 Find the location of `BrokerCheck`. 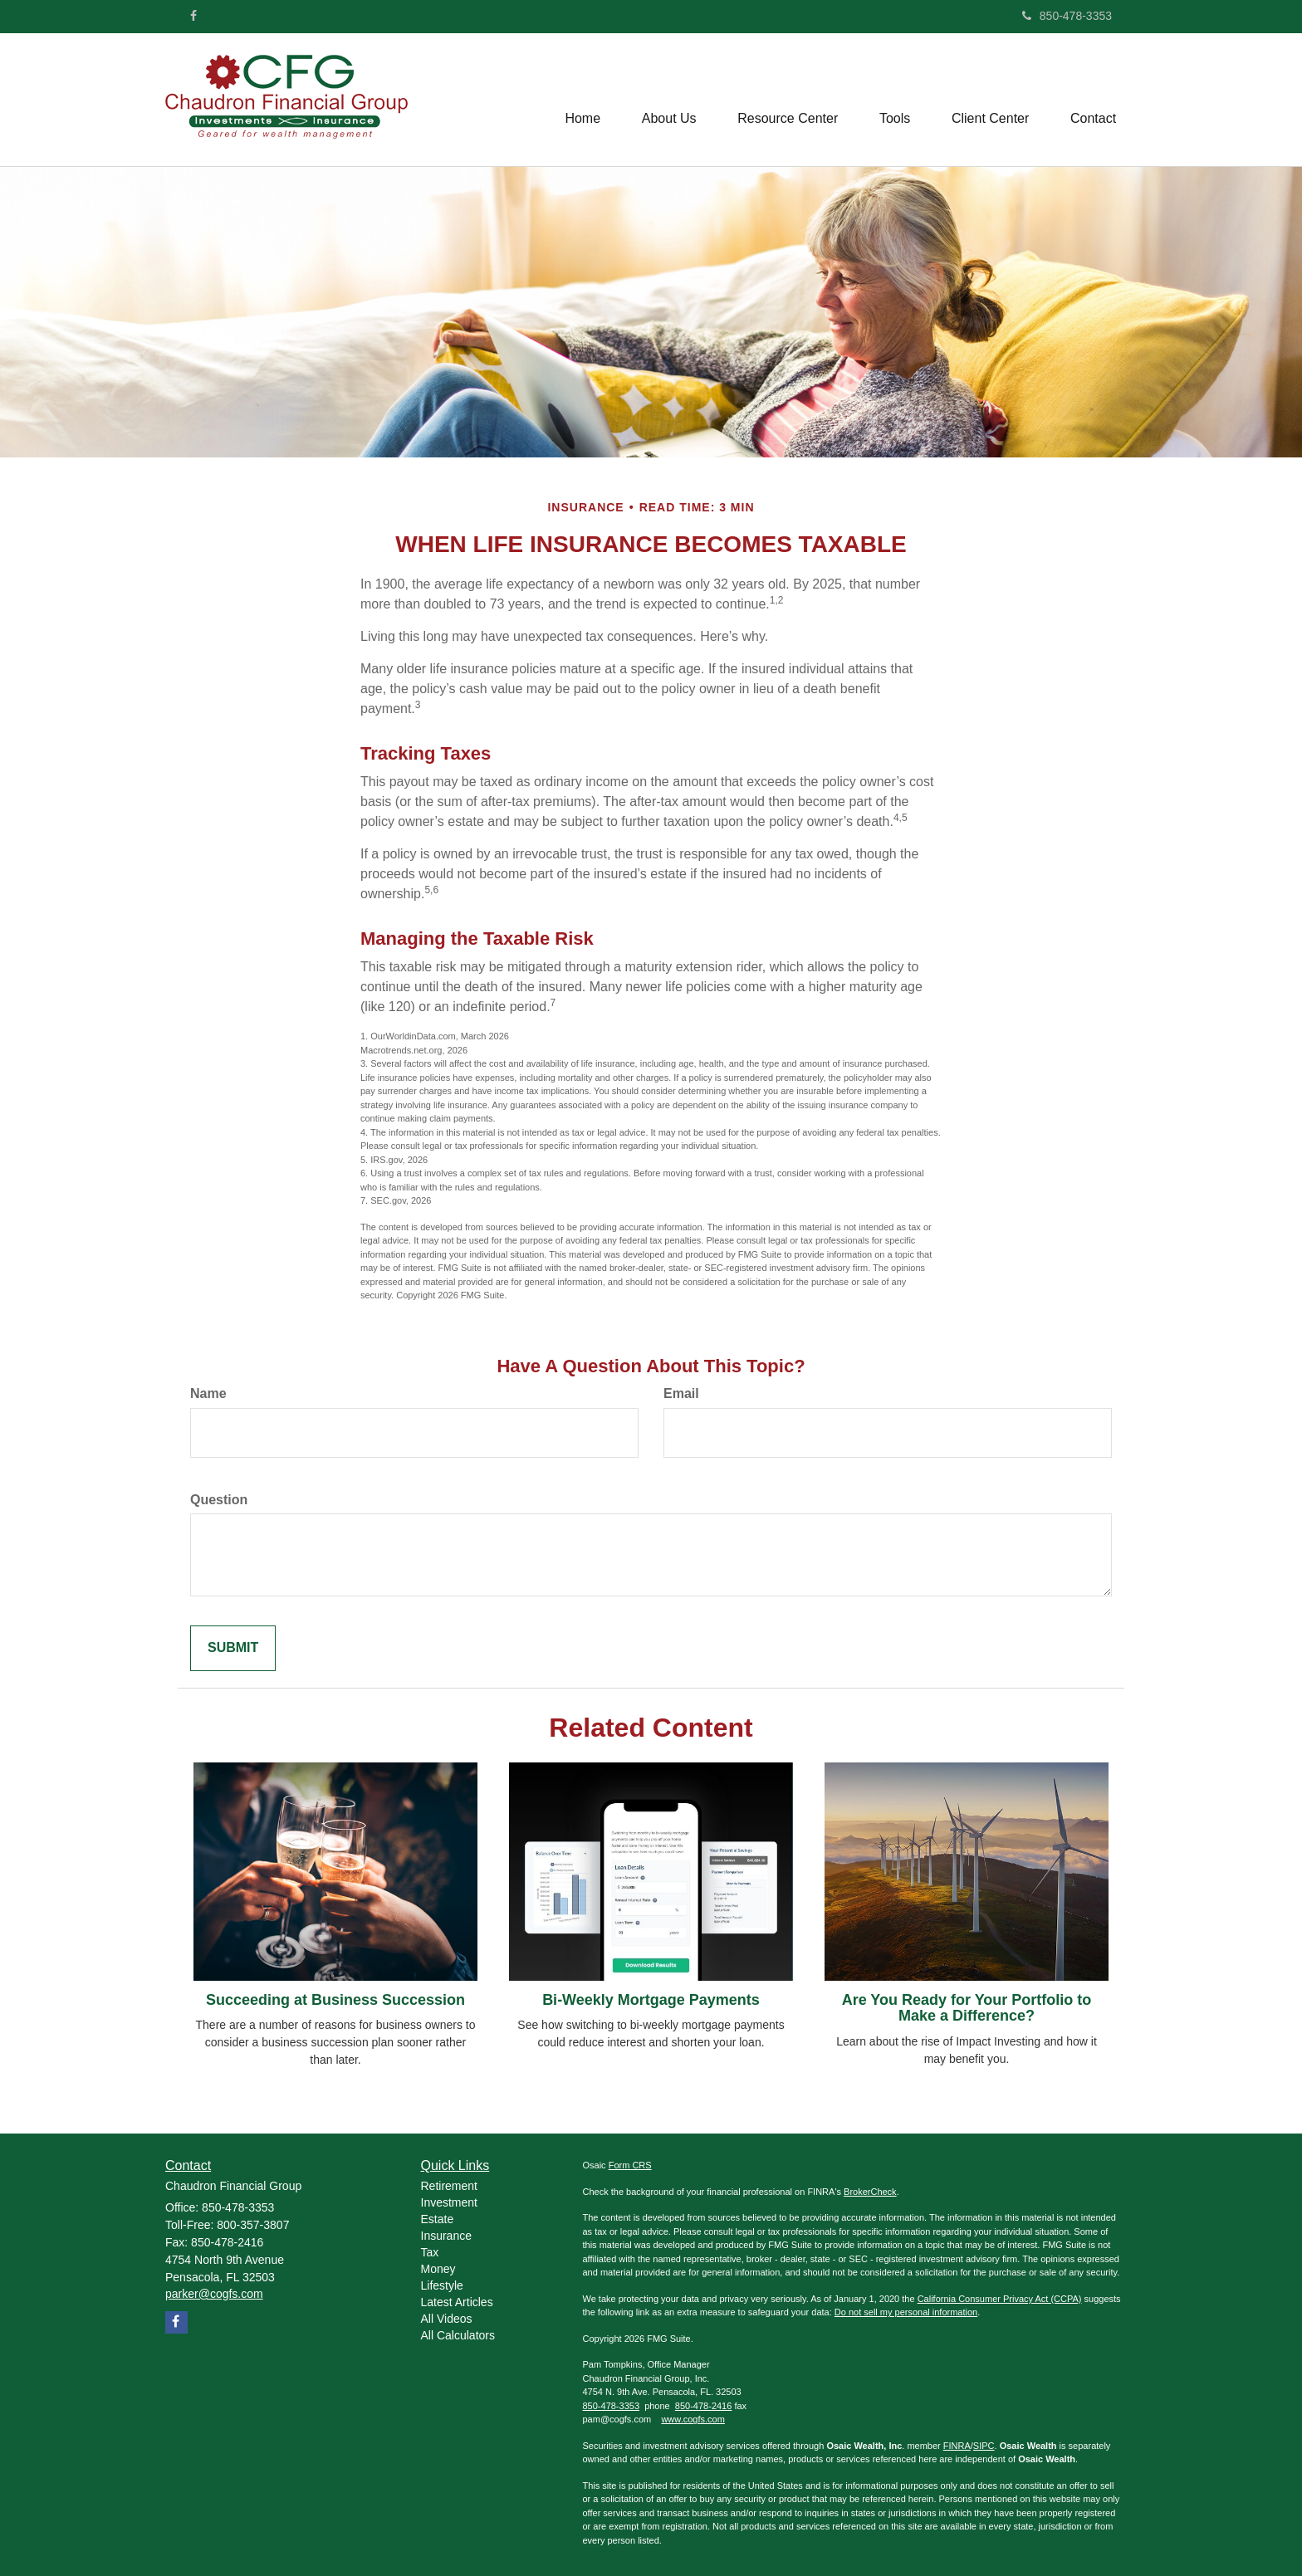

BrokerCheck is located at coordinates (870, 2192).